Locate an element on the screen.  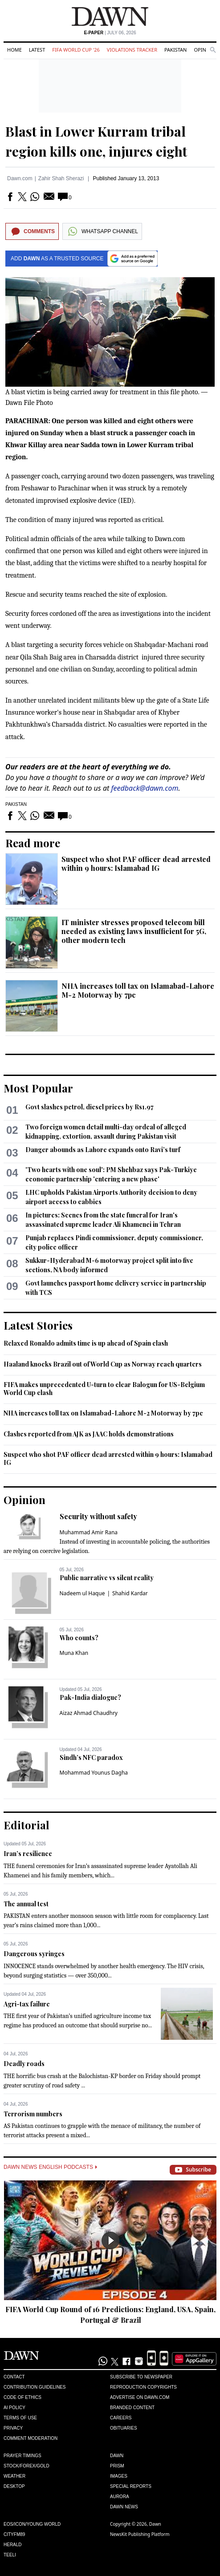
Latest Stories is located at coordinates (38, 1325).